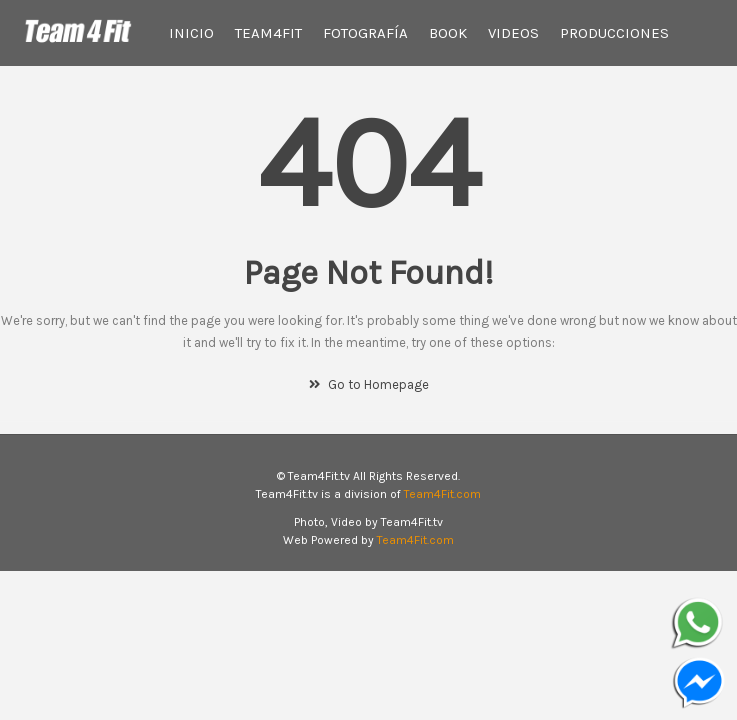 The height and width of the screenshot is (720, 737). Describe the element at coordinates (268, 33) in the screenshot. I see `Team4Fit` at that location.